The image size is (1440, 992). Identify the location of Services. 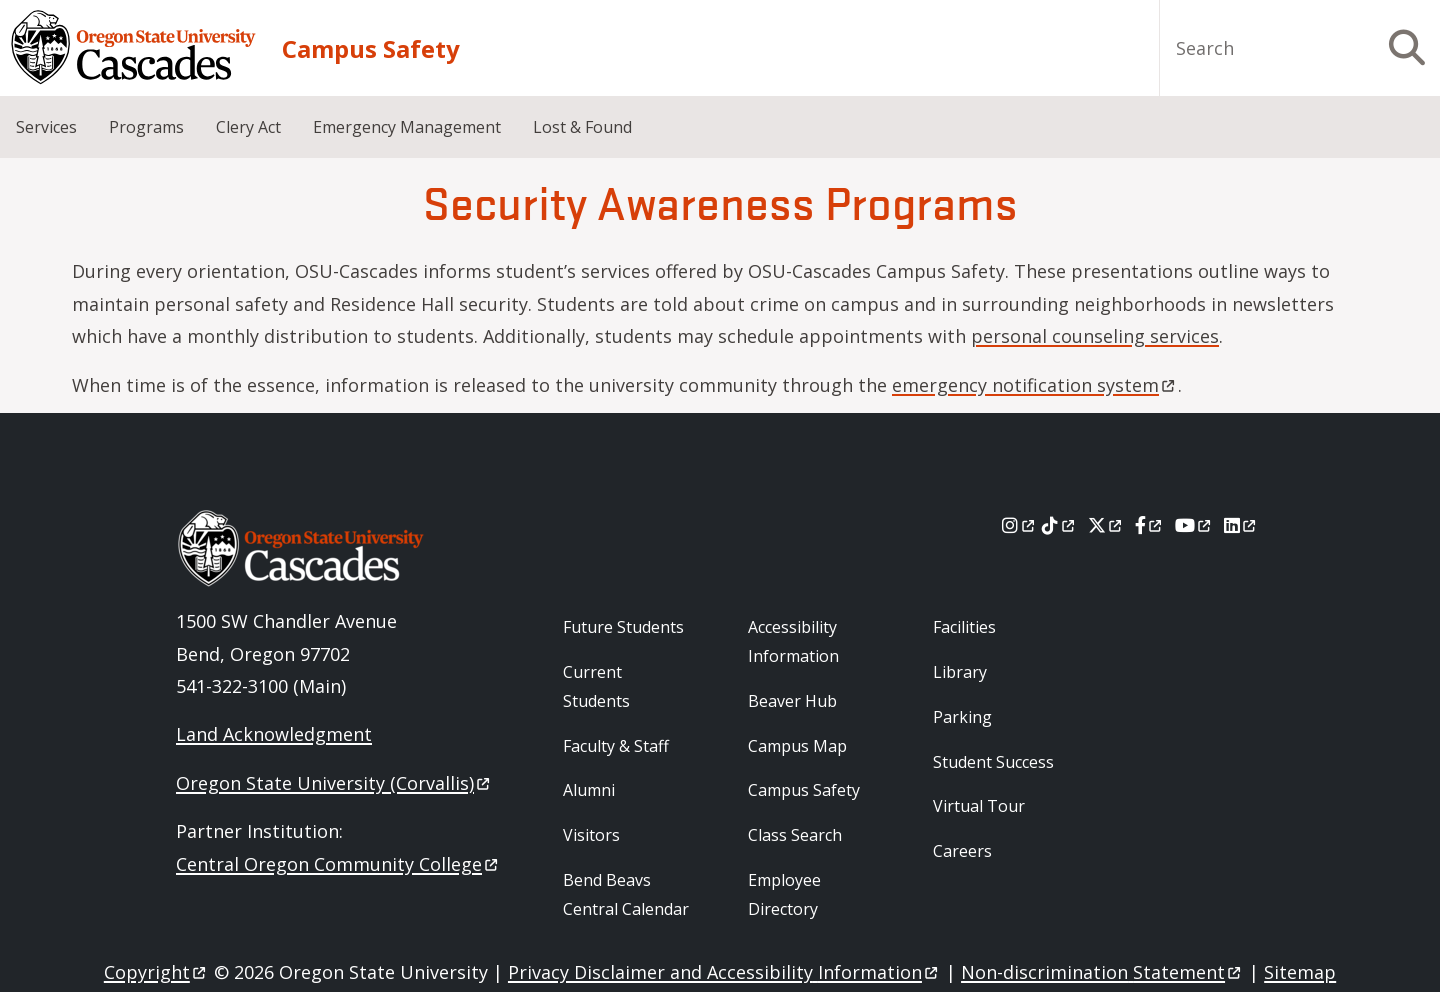
(46, 127).